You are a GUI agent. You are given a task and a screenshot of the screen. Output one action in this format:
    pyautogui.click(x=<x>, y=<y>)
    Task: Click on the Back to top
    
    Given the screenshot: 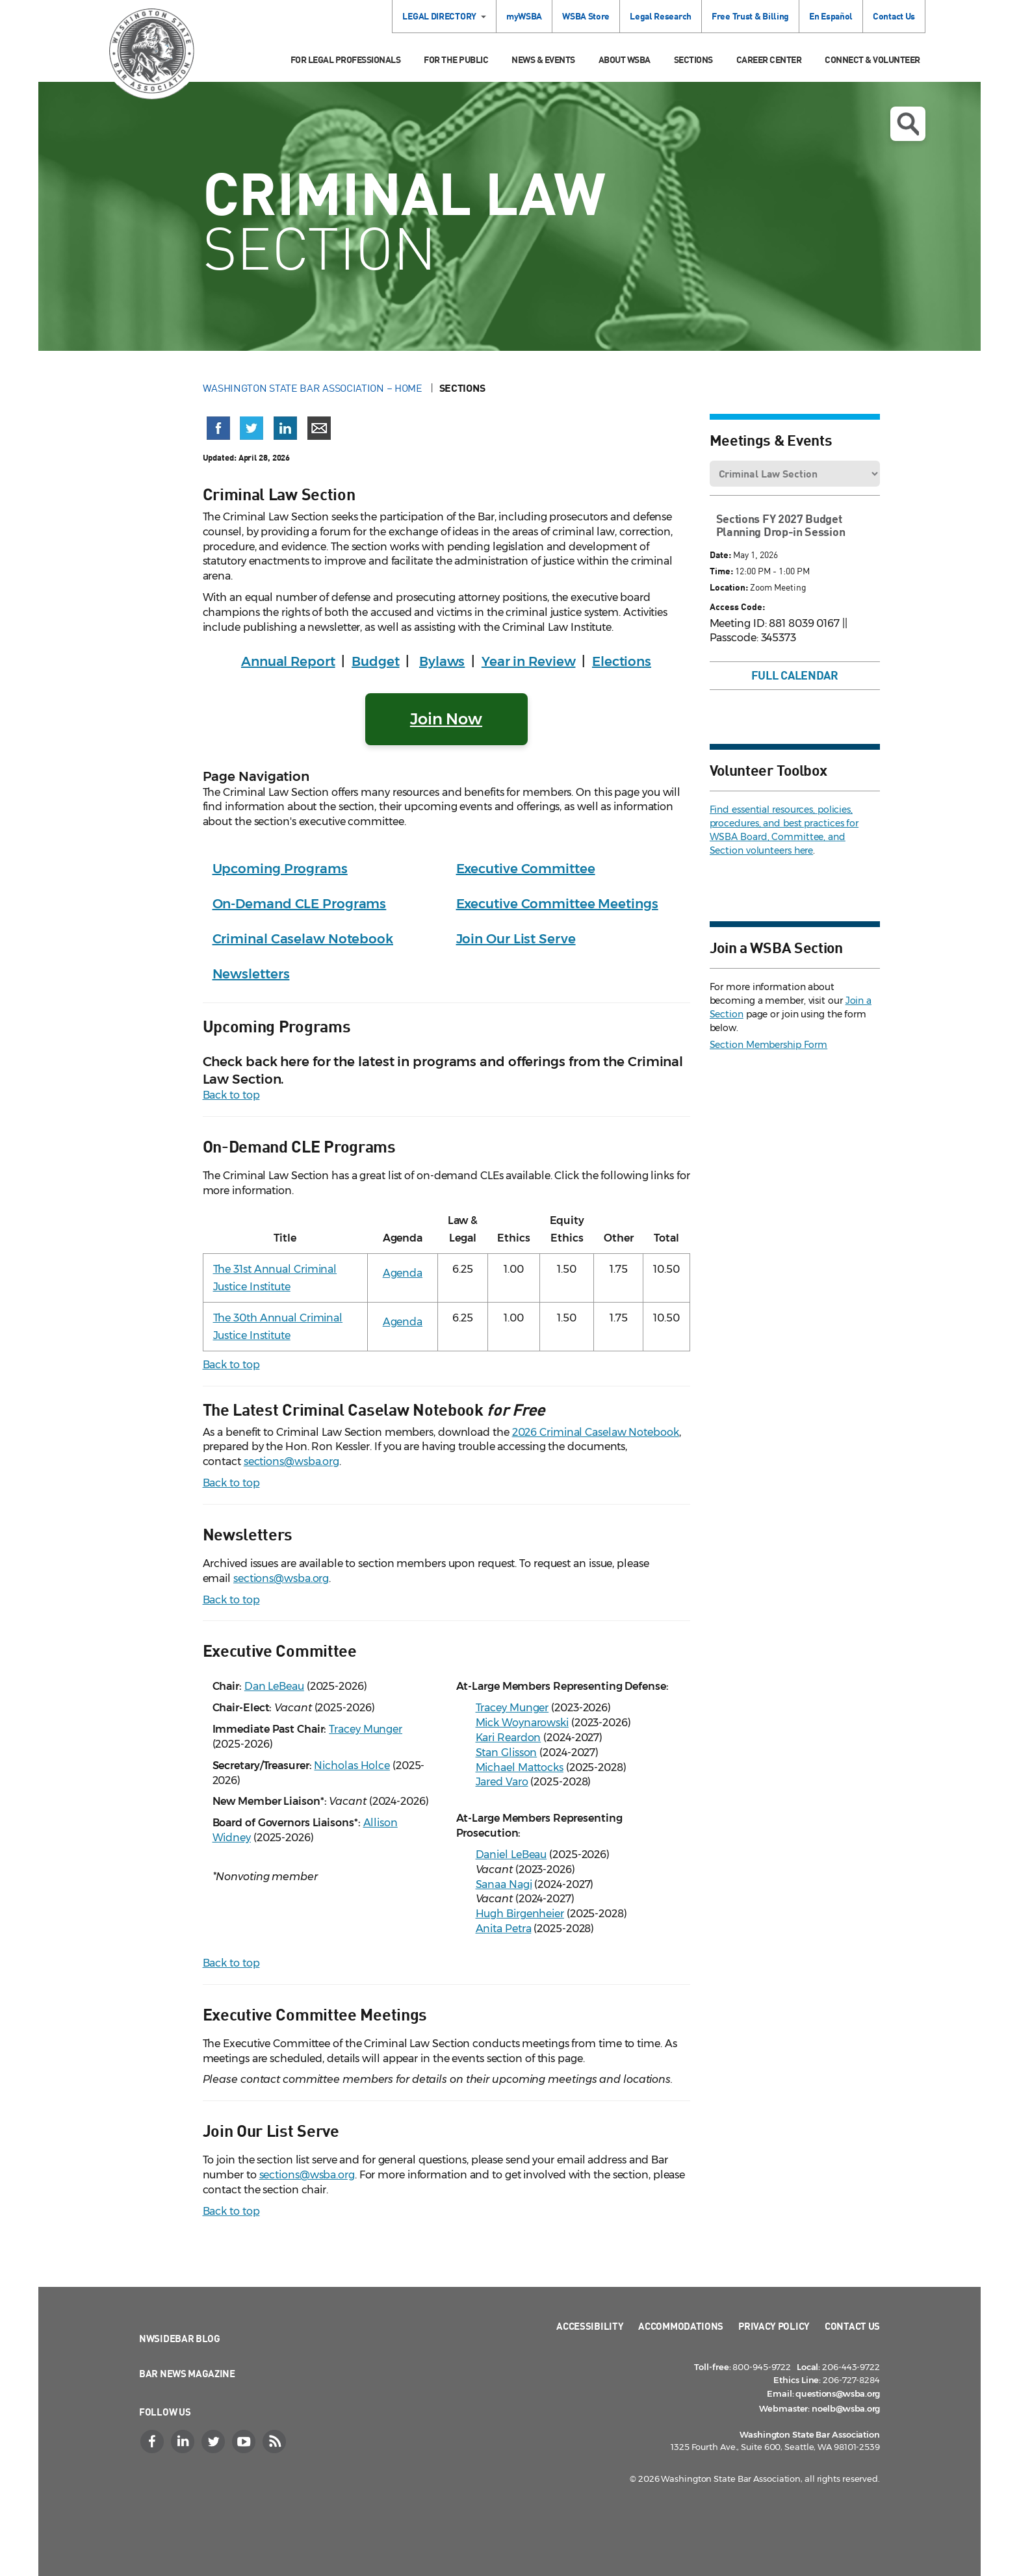 What is the action you would take?
    pyautogui.click(x=231, y=1095)
    